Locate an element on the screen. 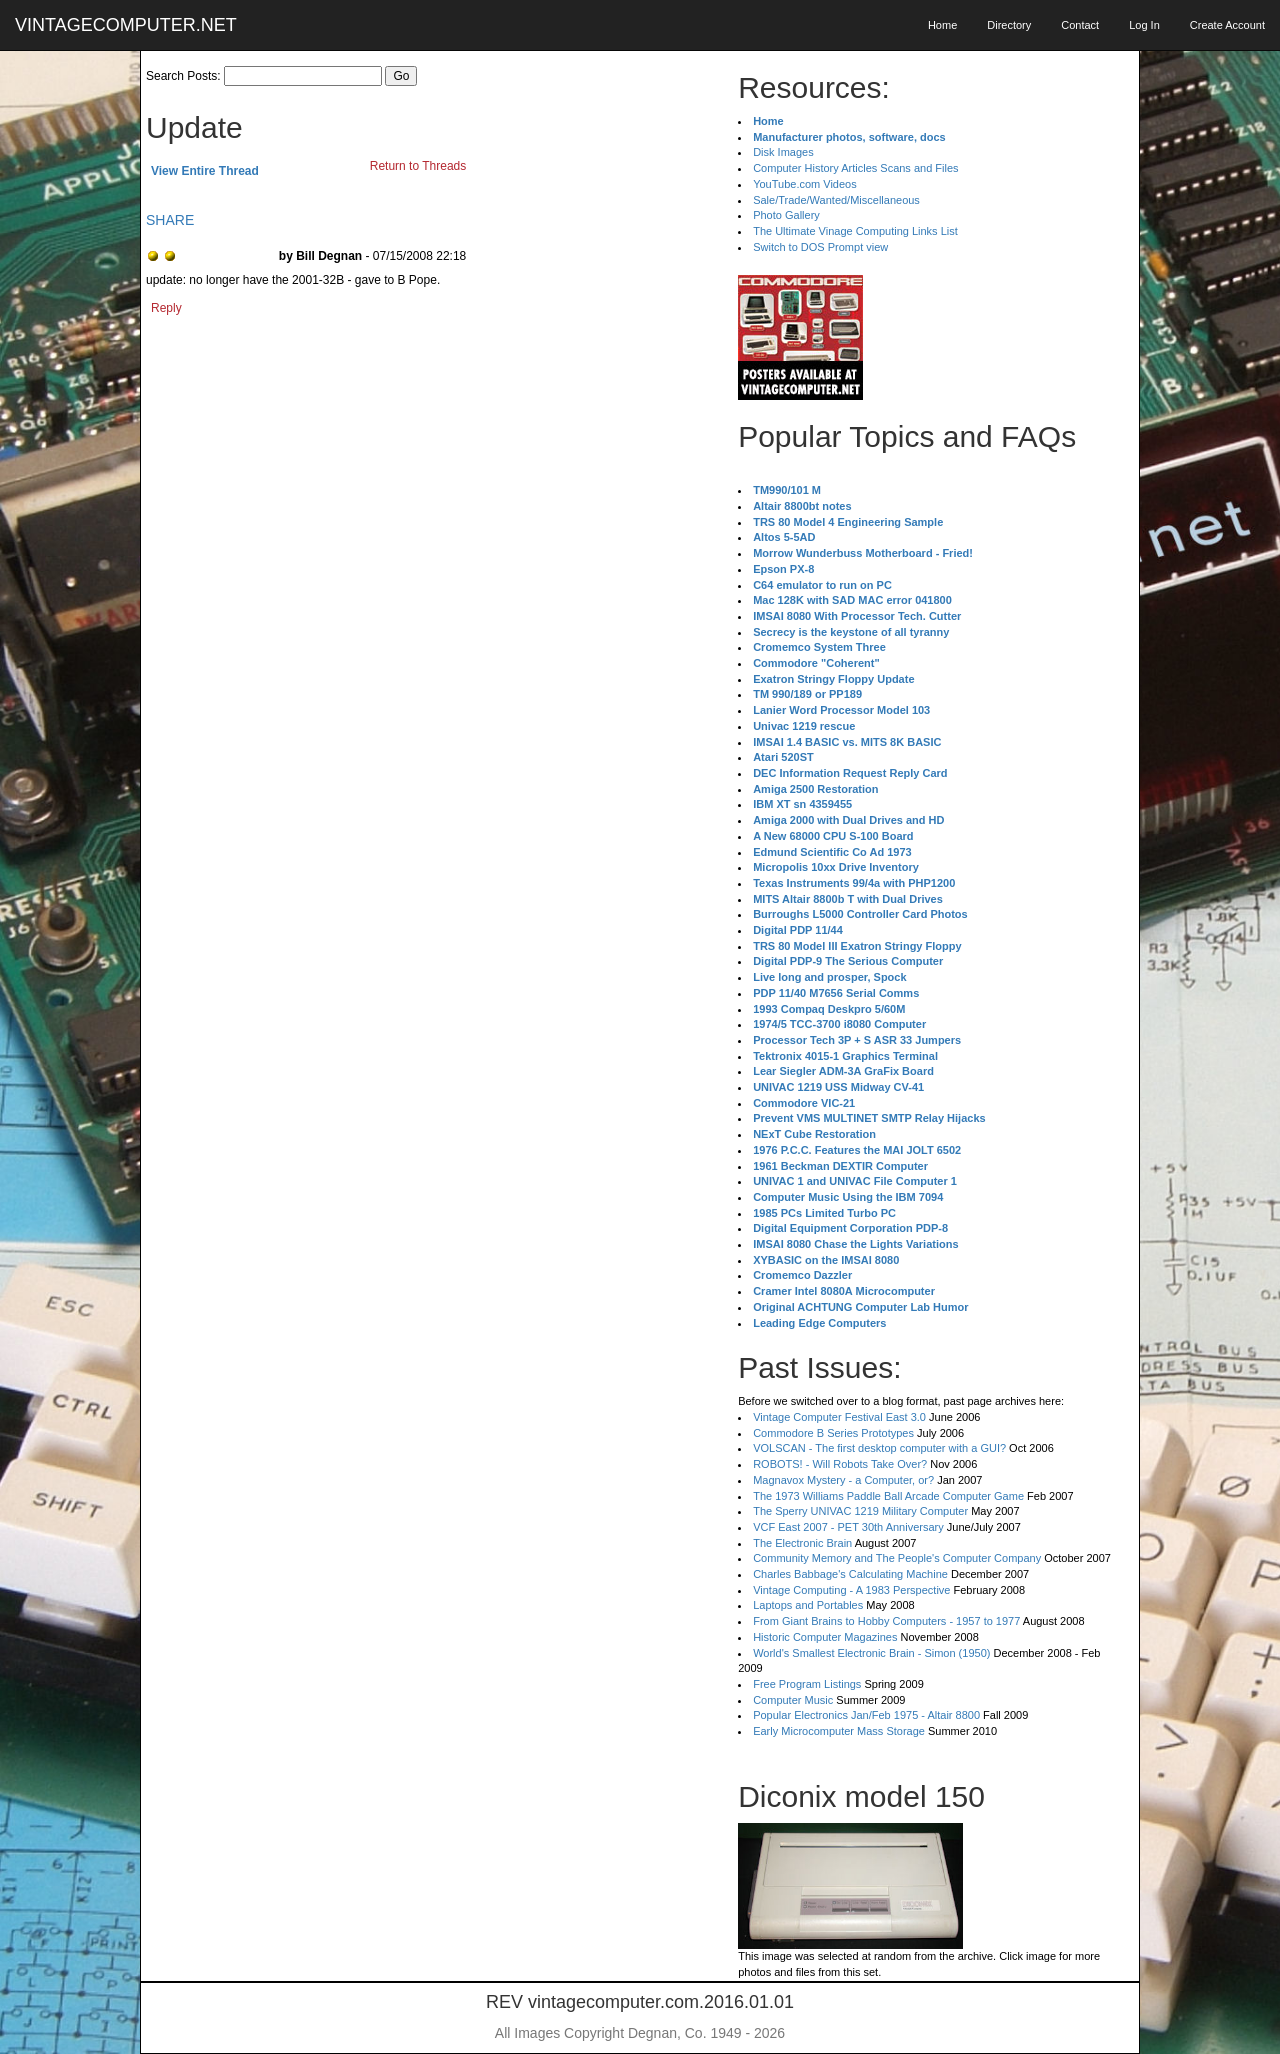  Switch to DOS Prompt view is located at coordinates (820, 247).